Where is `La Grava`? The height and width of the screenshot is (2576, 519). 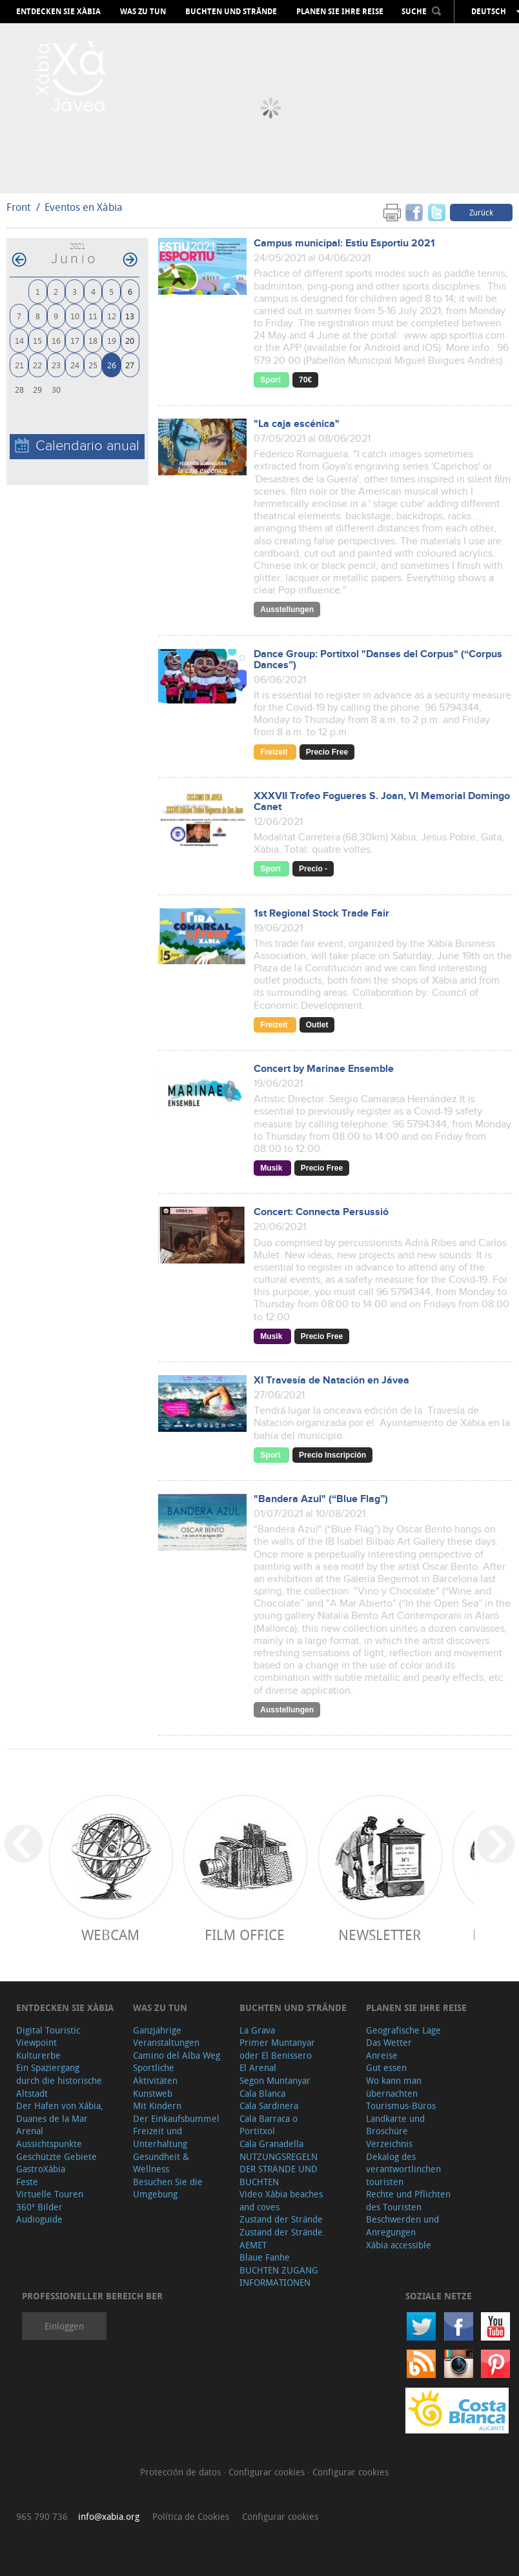 La Grava is located at coordinates (257, 2030).